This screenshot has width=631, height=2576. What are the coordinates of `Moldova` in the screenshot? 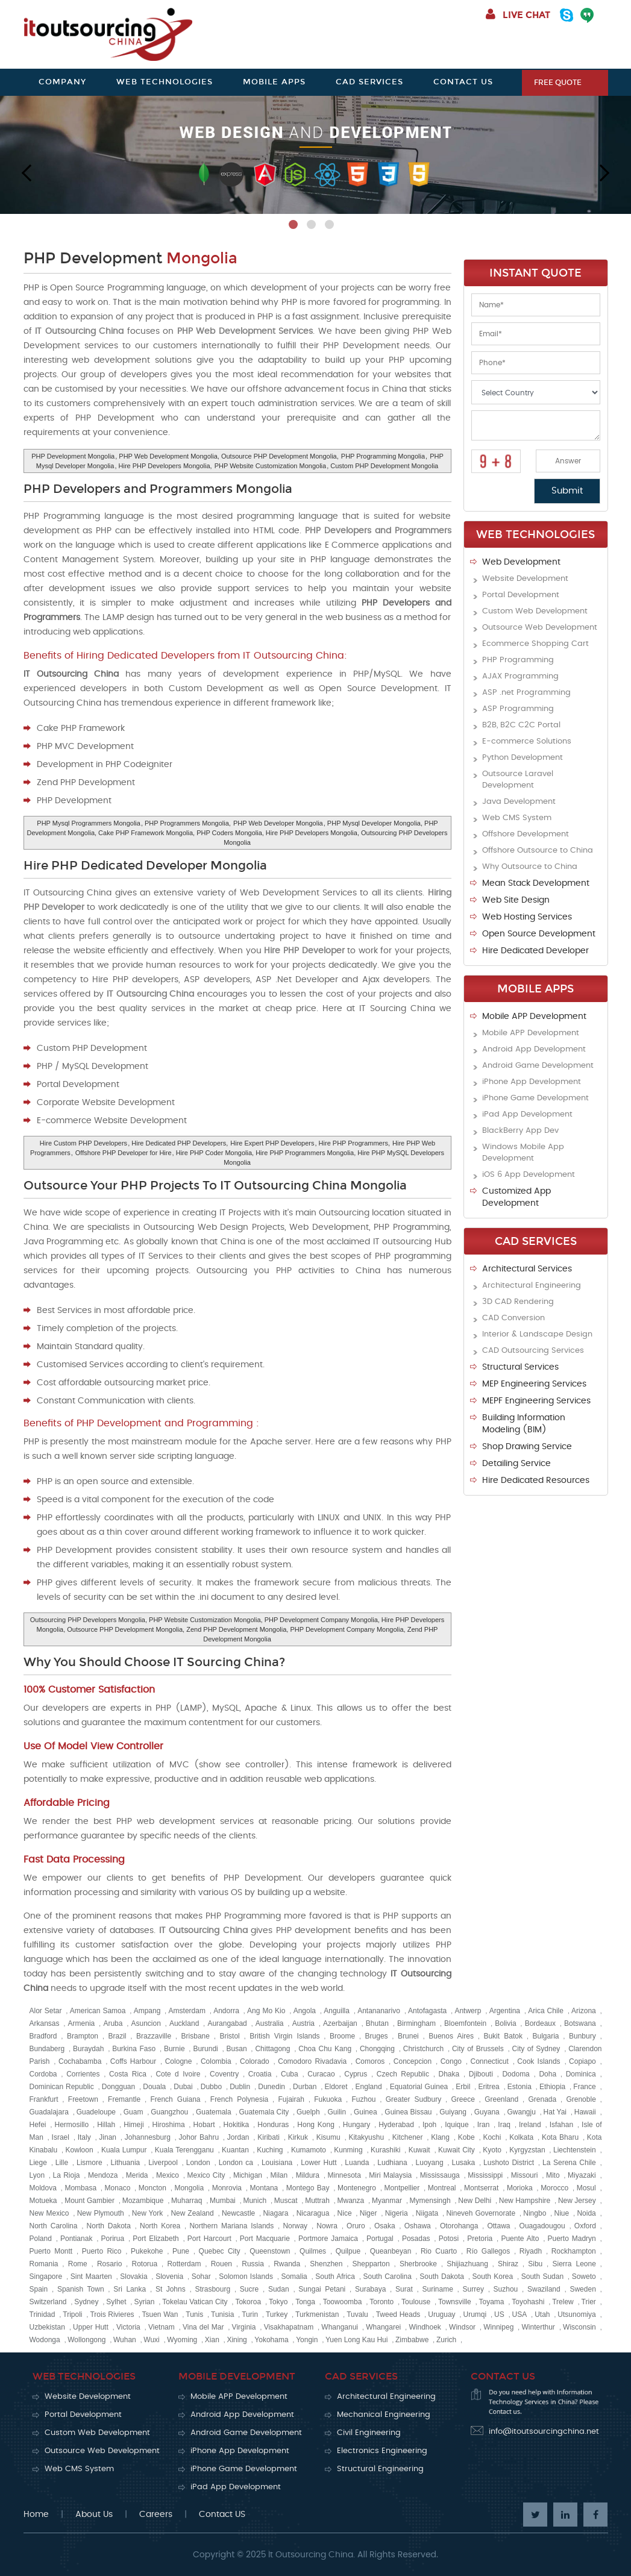 It's located at (43, 2188).